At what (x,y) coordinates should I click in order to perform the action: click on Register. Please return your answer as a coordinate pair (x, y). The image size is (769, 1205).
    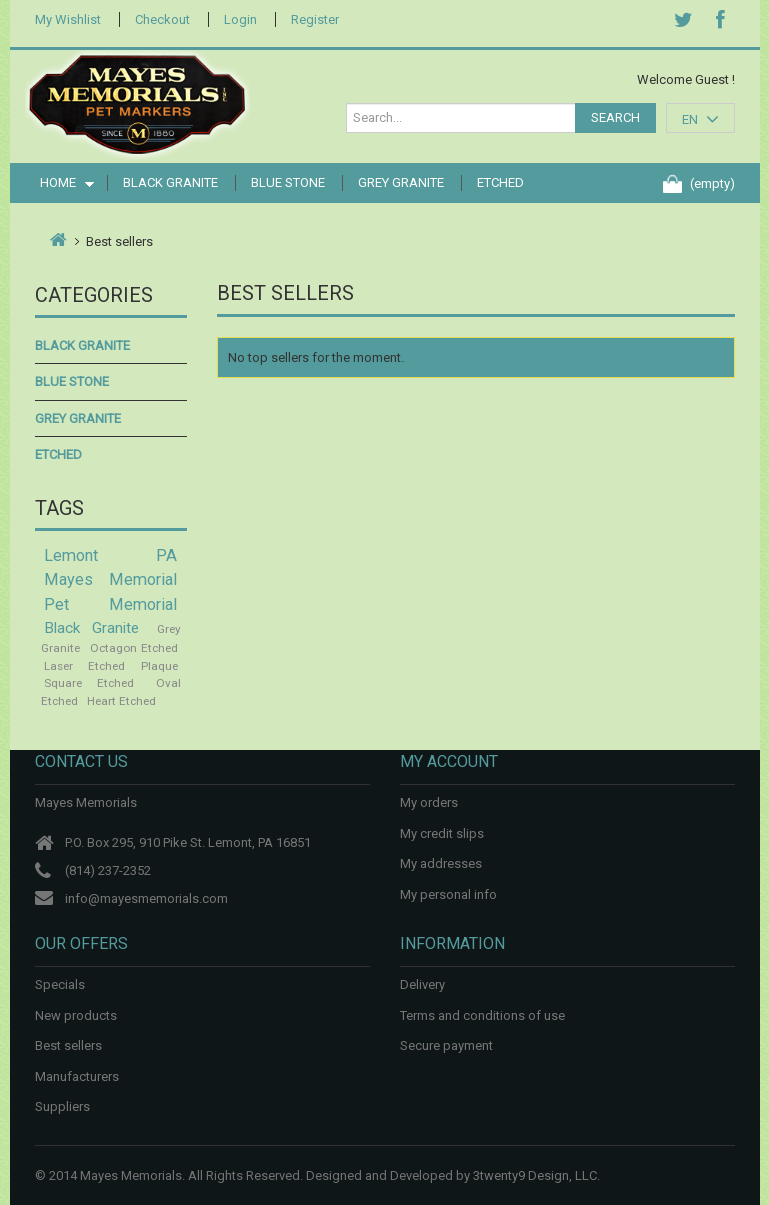
    Looking at the image, I should click on (315, 19).